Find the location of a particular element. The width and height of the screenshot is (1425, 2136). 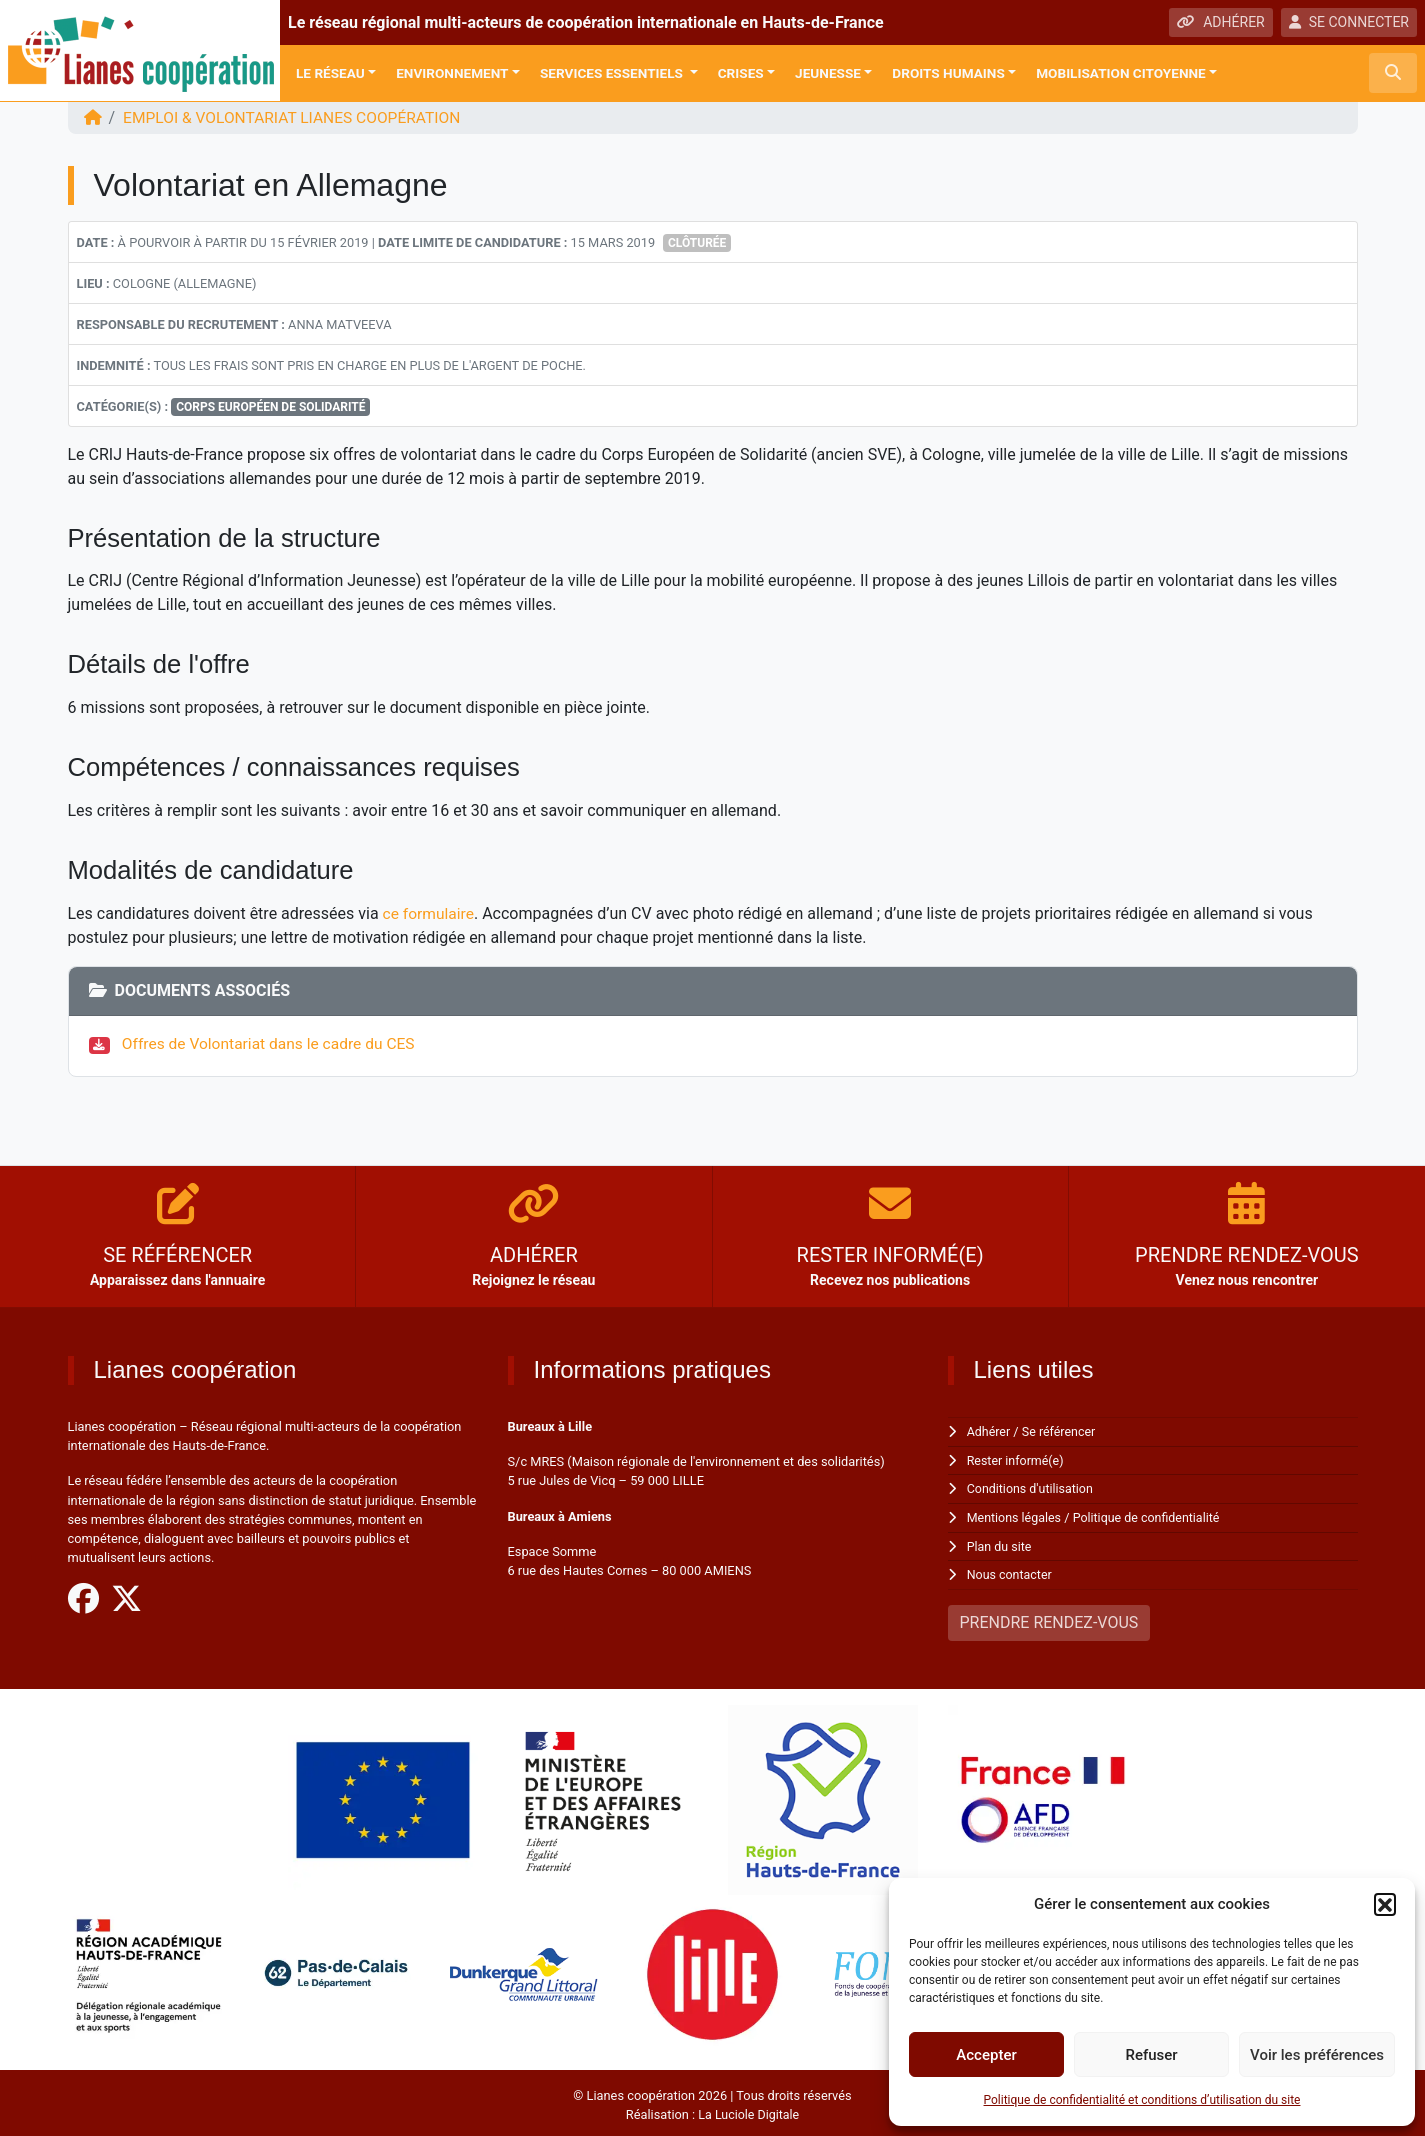

ce formulaire is located at coordinates (430, 912).